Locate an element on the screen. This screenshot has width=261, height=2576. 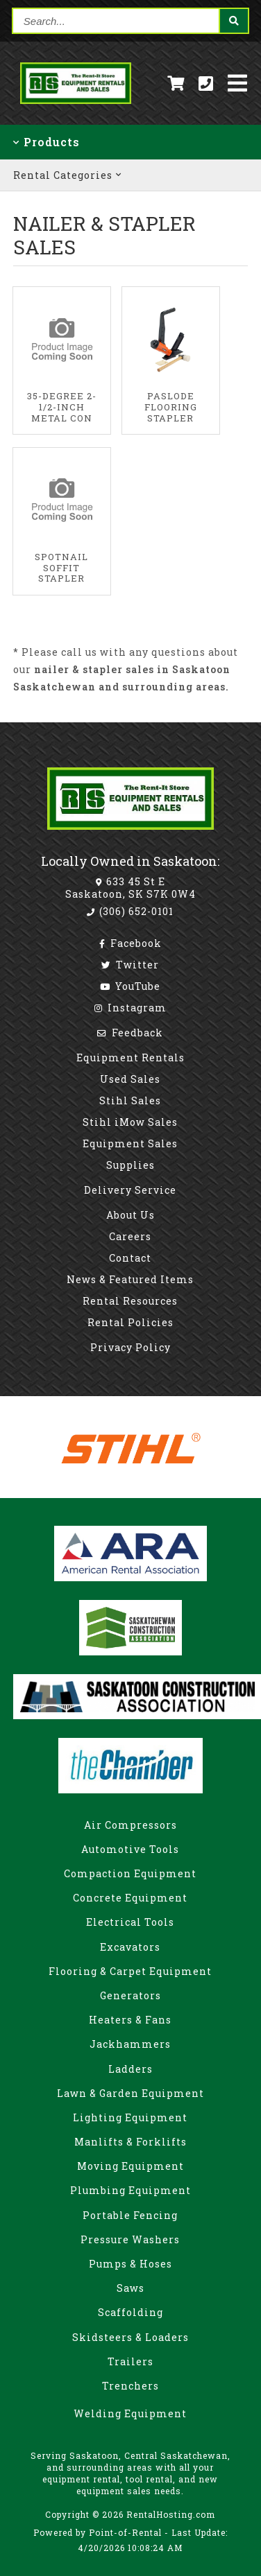
Instagram is located at coordinates (130, 1007).